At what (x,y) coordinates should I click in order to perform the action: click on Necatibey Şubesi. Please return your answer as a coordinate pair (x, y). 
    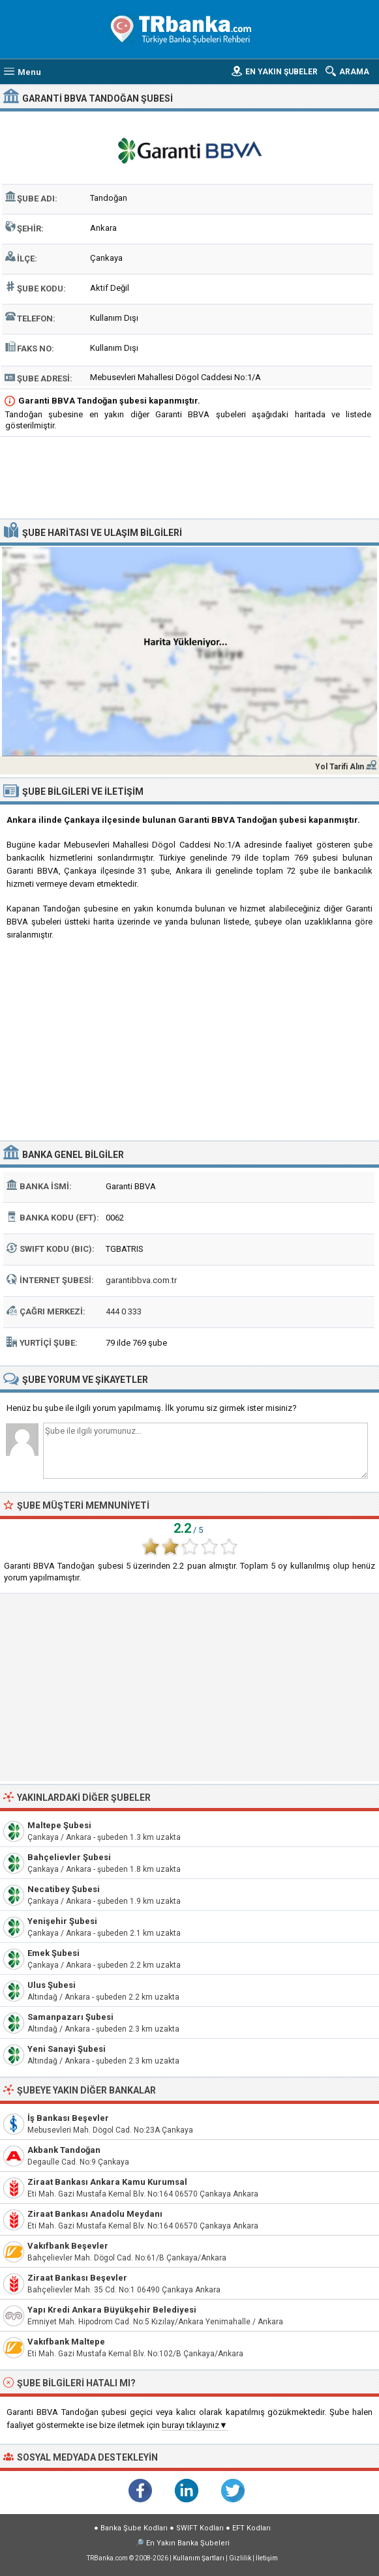
    Looking at the image, I should click on (63, 1889).